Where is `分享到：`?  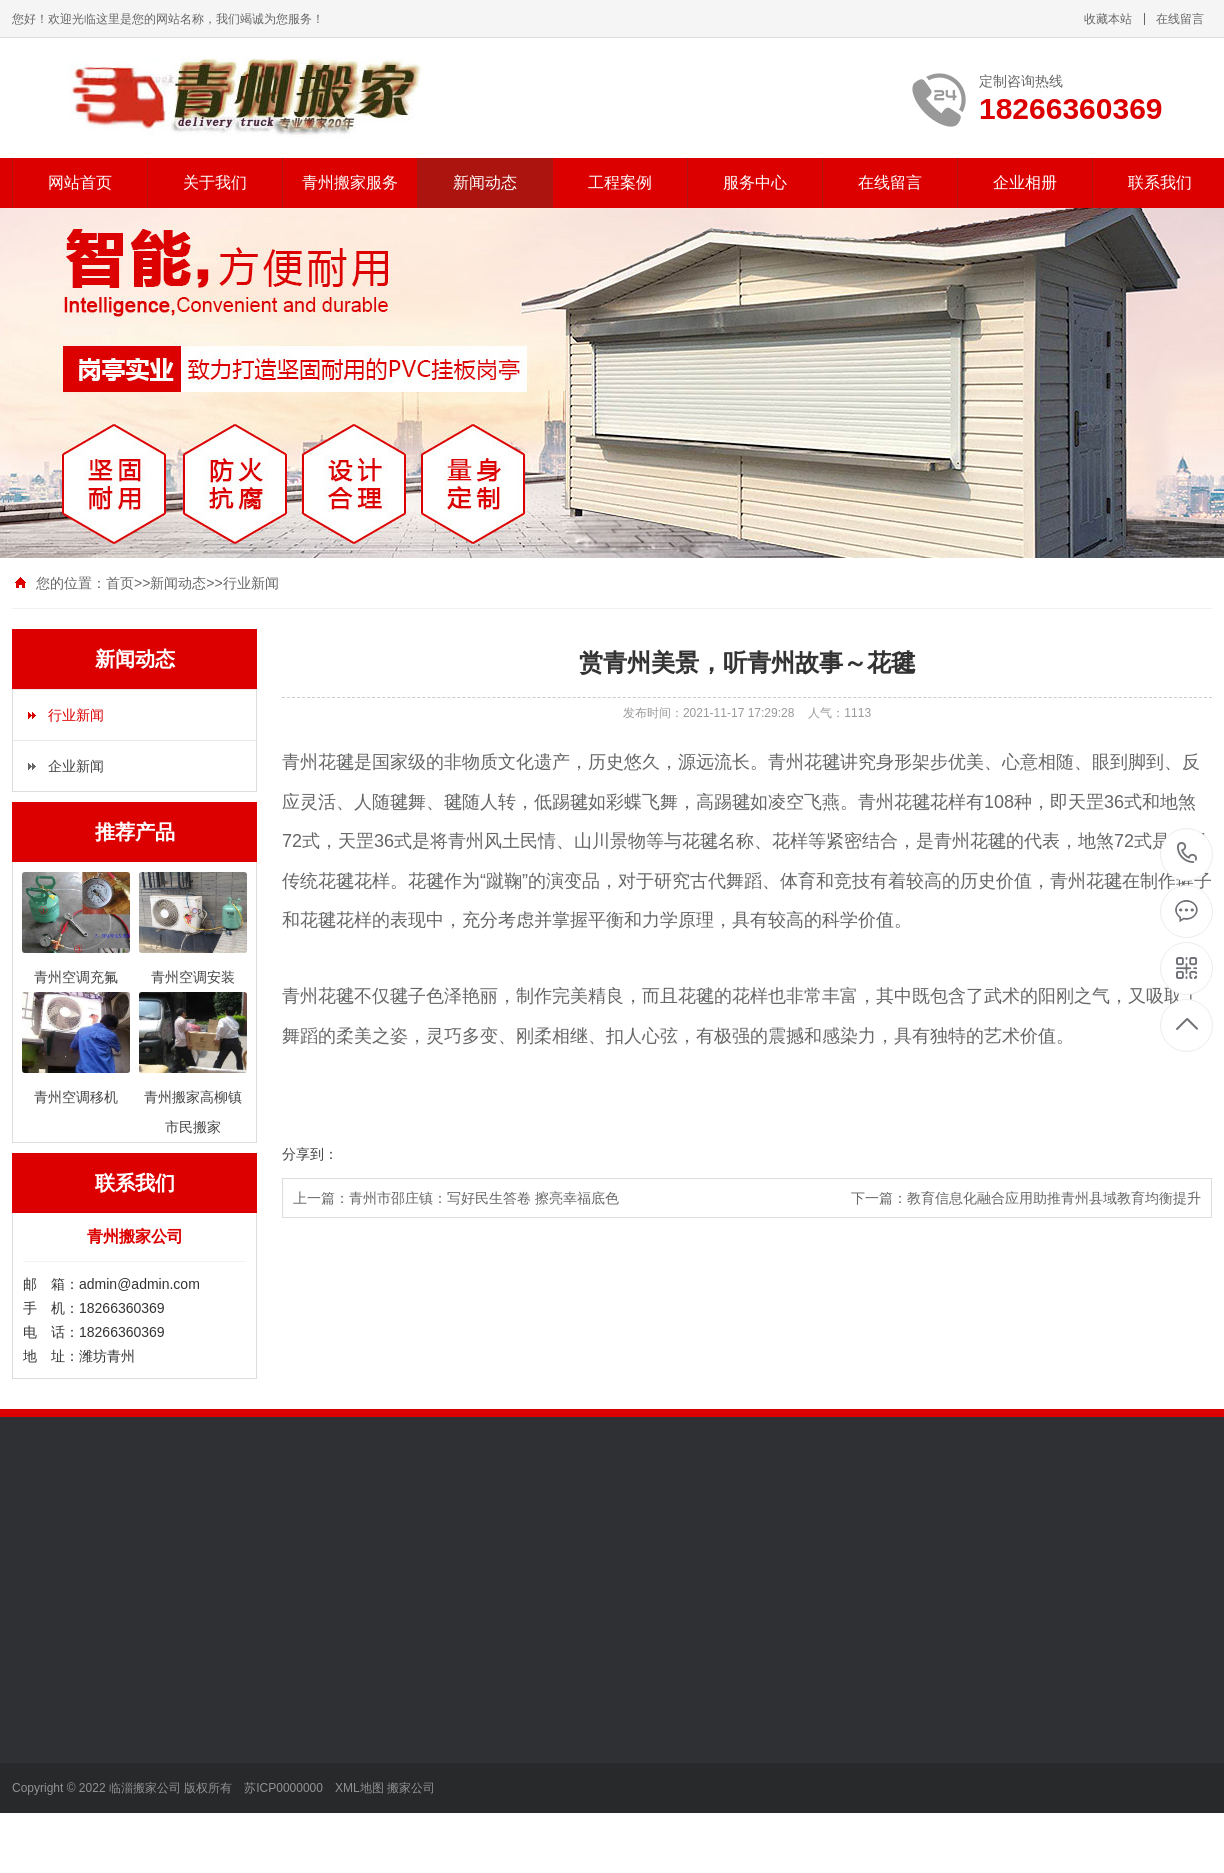
分享到： is located at coordinates (310, 1154).